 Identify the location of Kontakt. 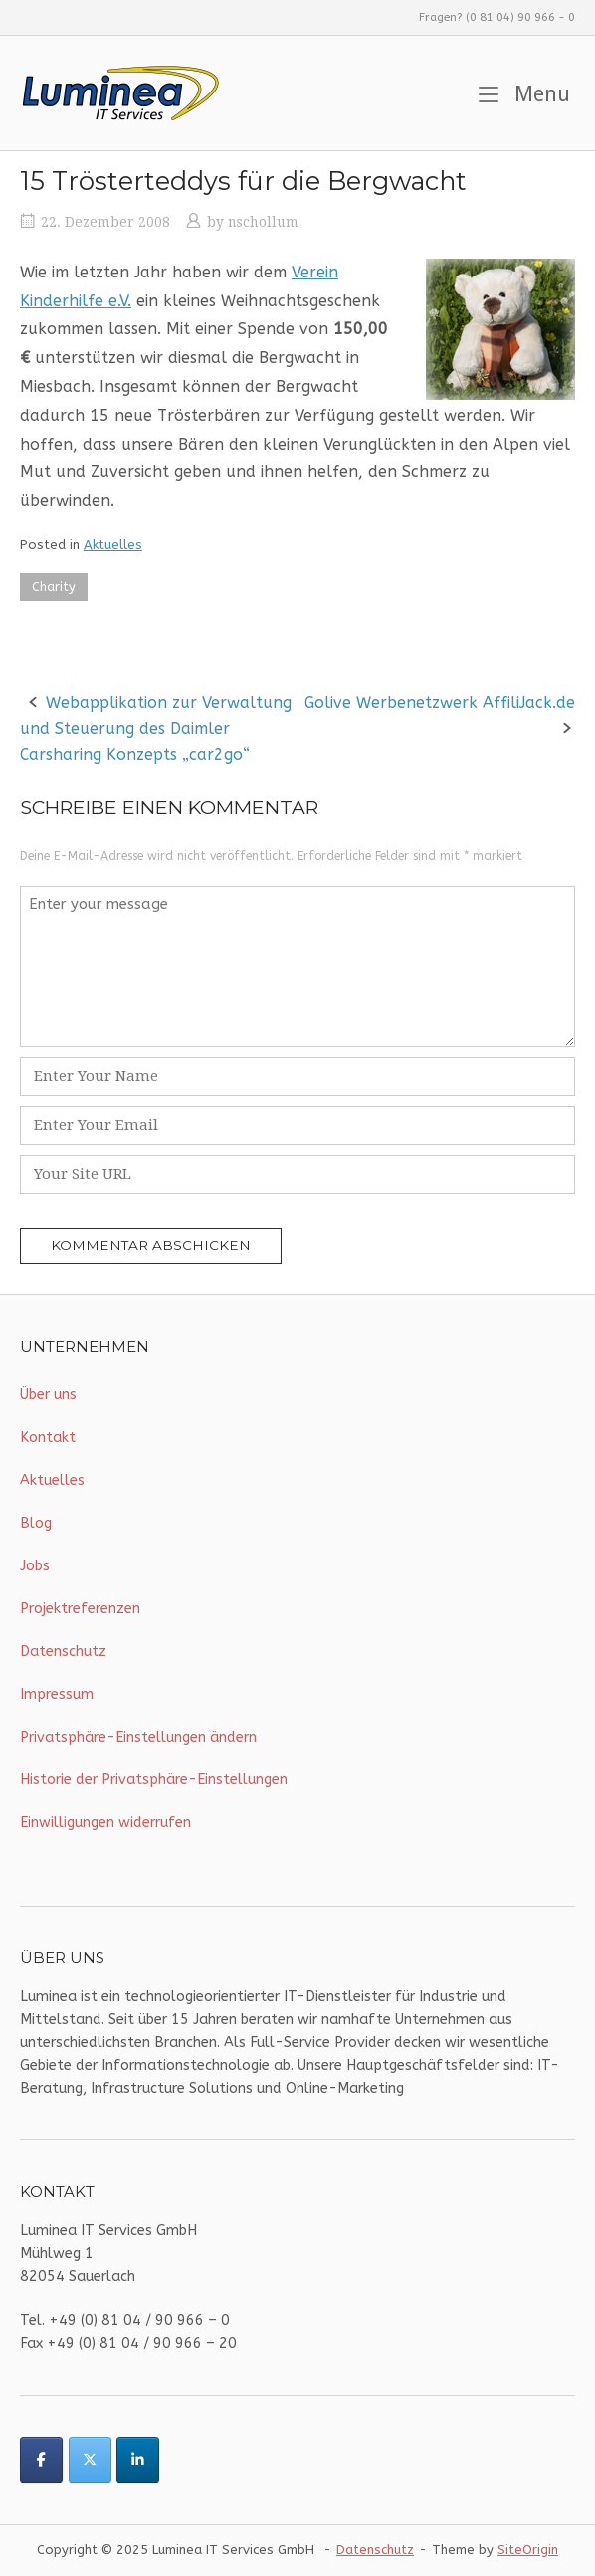
(48, 1437).